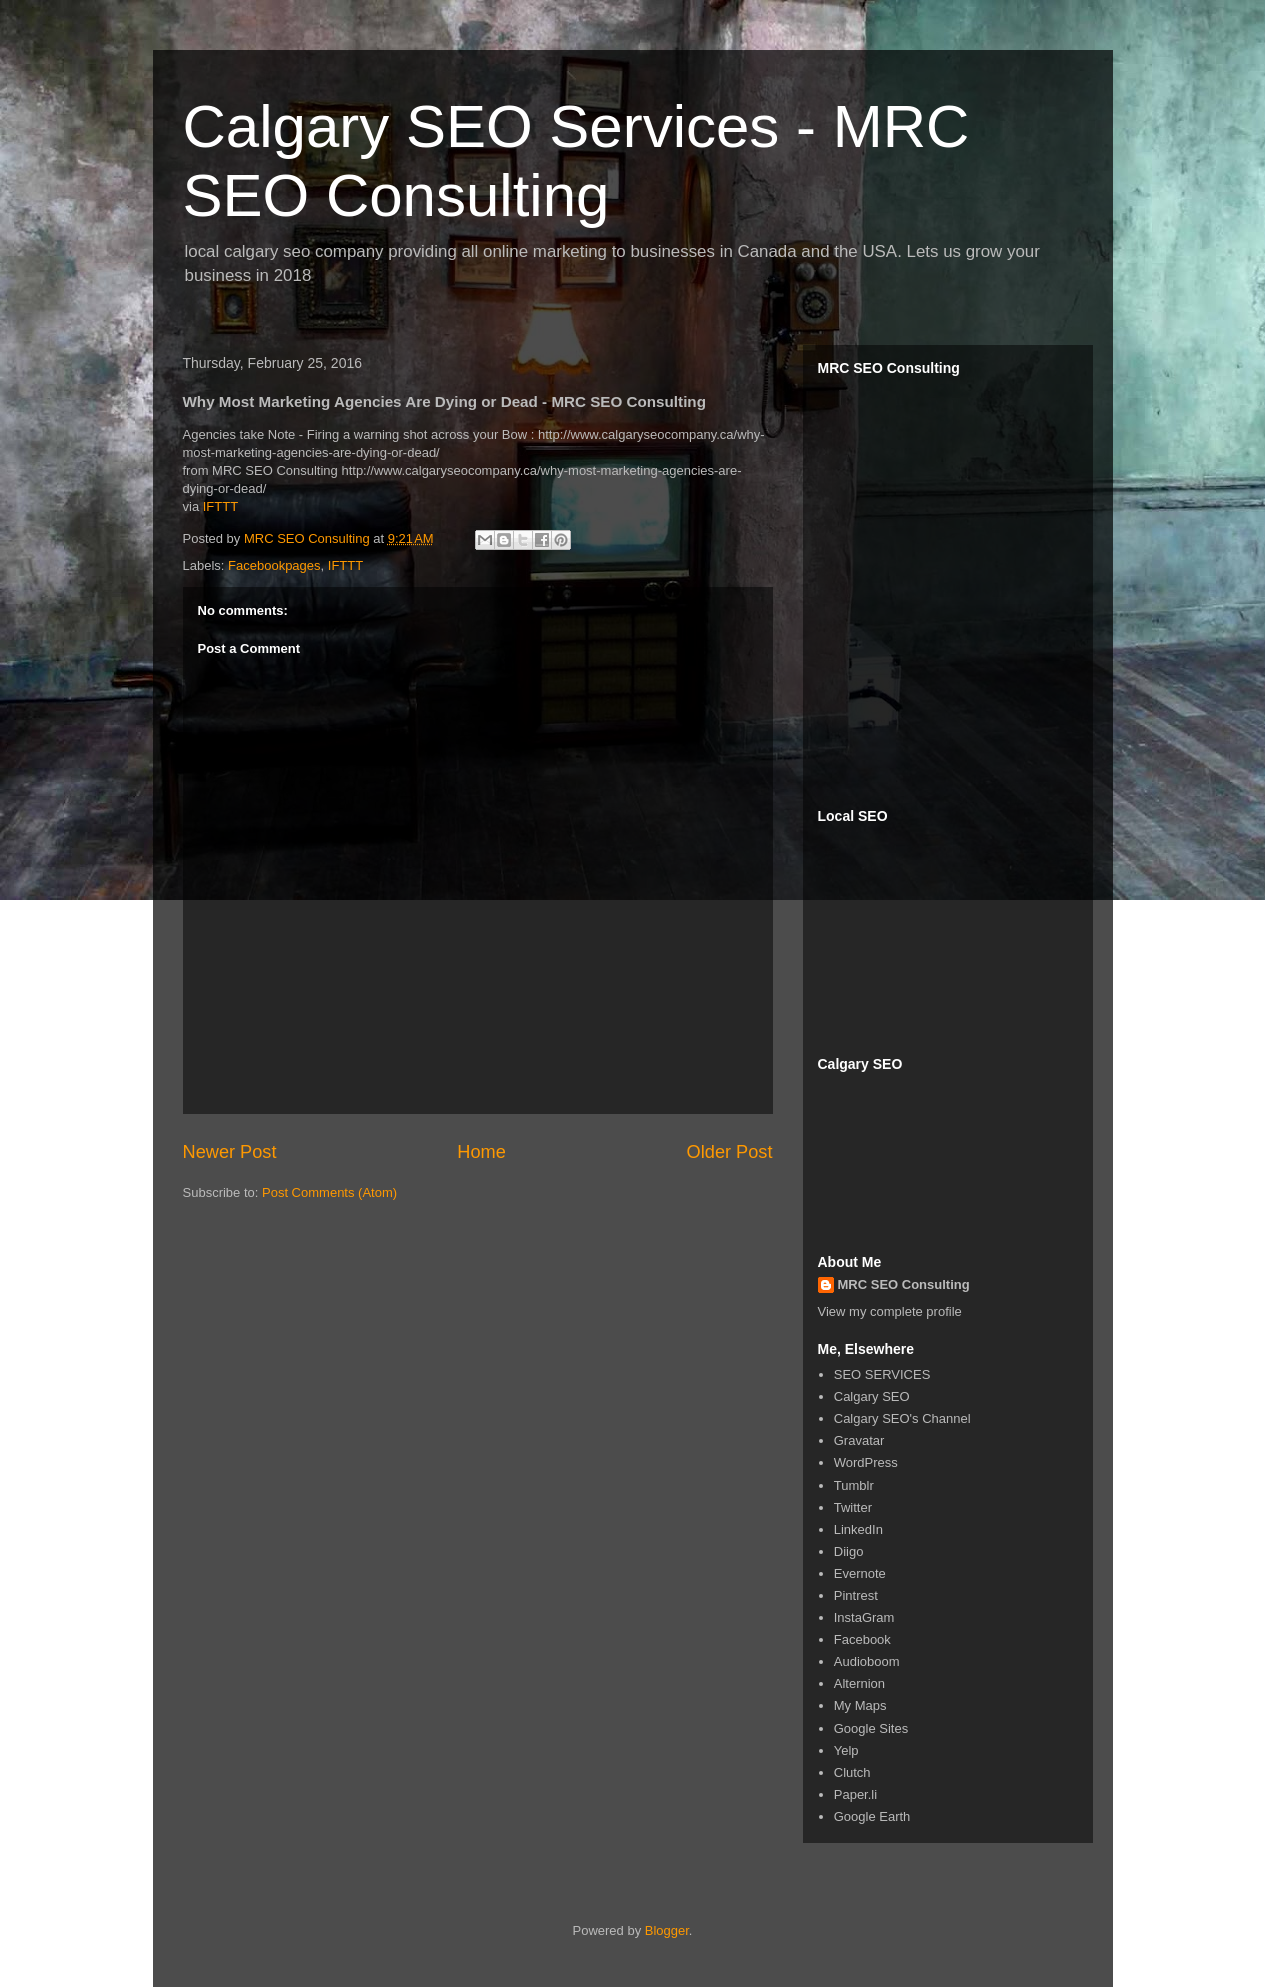 The height and width of the screenshot is (1988, 1265). What do you see at coordinates (882, 1374) in the screenshot?
I see `SEO SERVICES` at bounding box center [882, 1374].